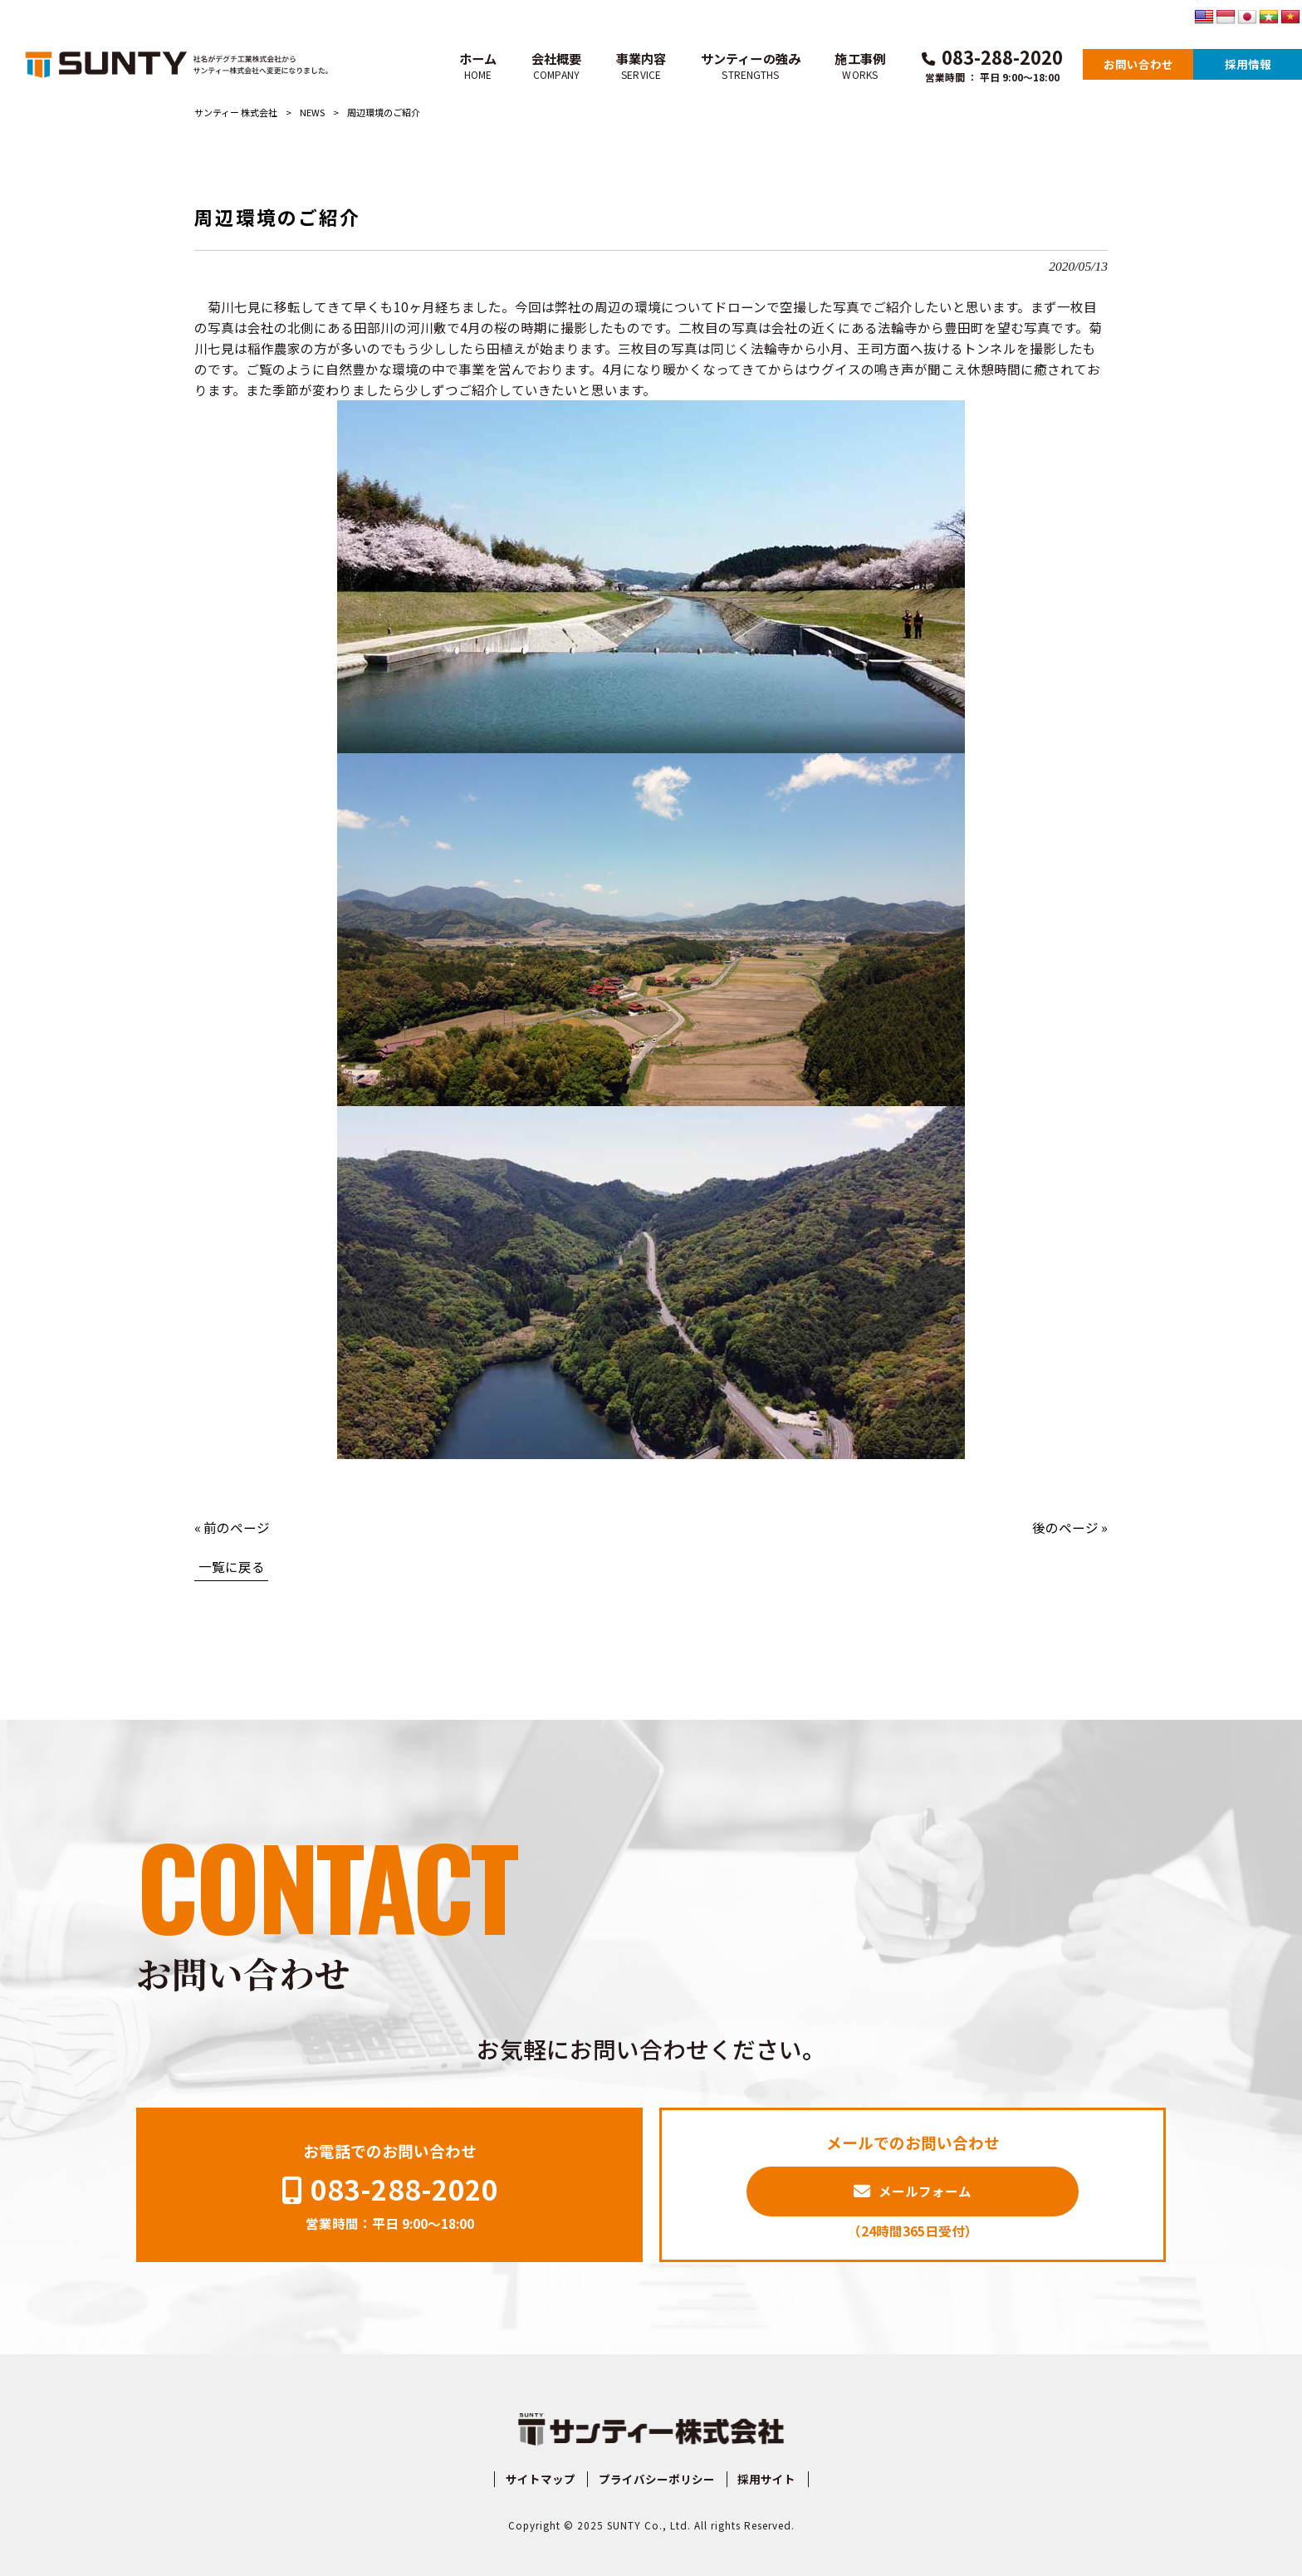  What do you see at coordinates (232, 1527) in the screenshot?
I see `« 前のページ` at bounding box center [232, 1527].